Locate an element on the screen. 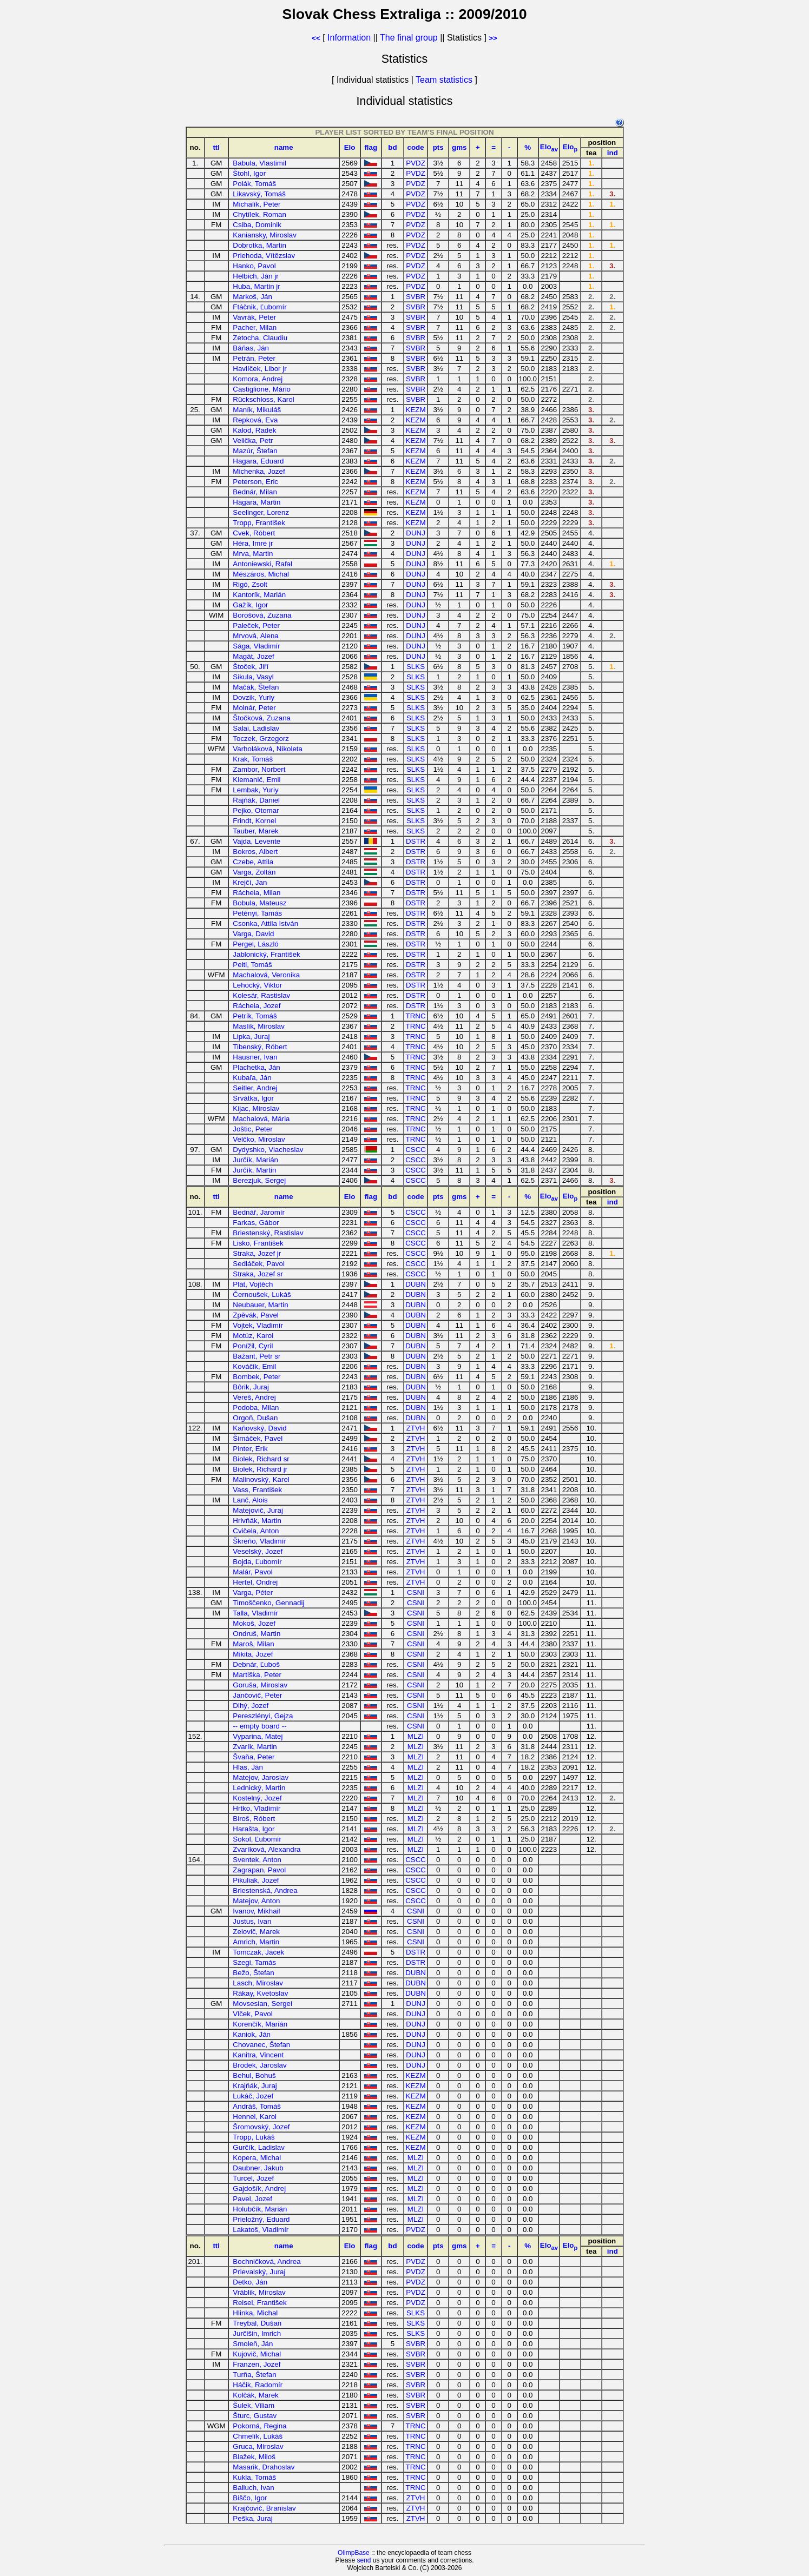 The height and width of the screenshot is (2576, 809). Ráchela, Milan is located at coordinates (256, 893).